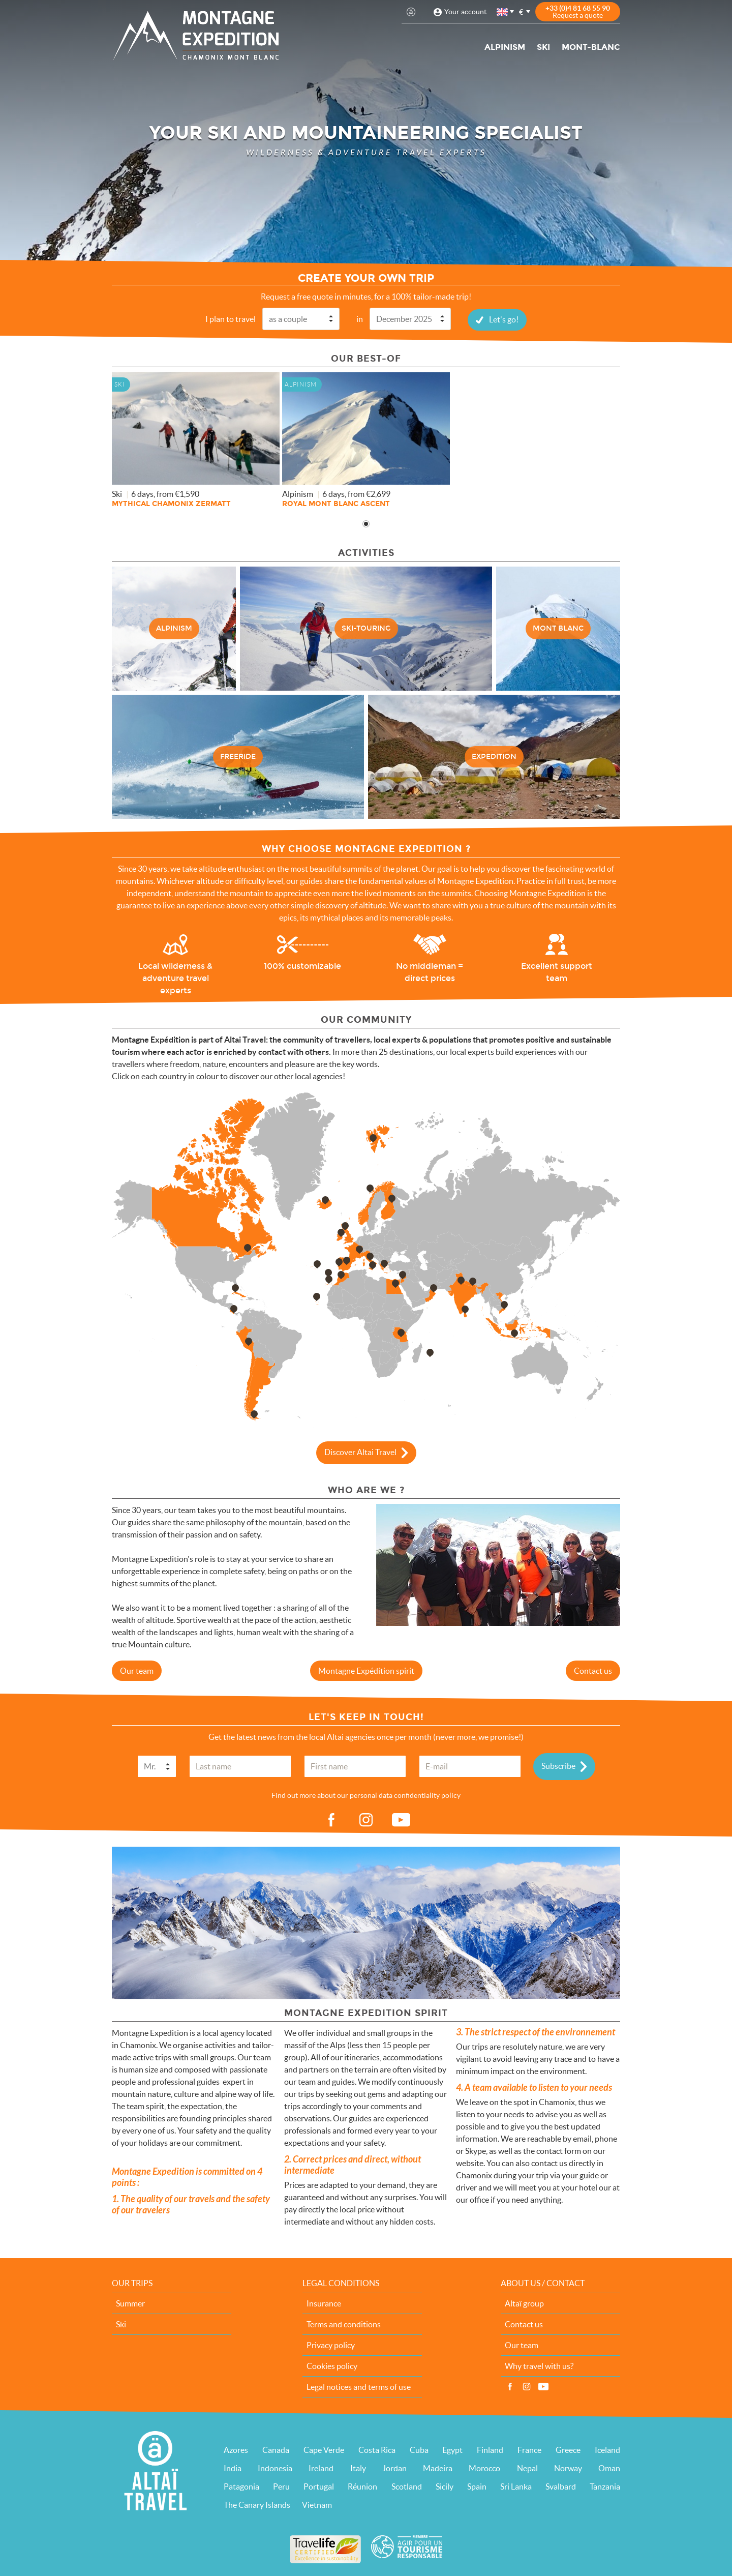  What do you see at coordinates (401, 1820) in the screenshot?
I see `vid` at bounding box center [401, 1820].